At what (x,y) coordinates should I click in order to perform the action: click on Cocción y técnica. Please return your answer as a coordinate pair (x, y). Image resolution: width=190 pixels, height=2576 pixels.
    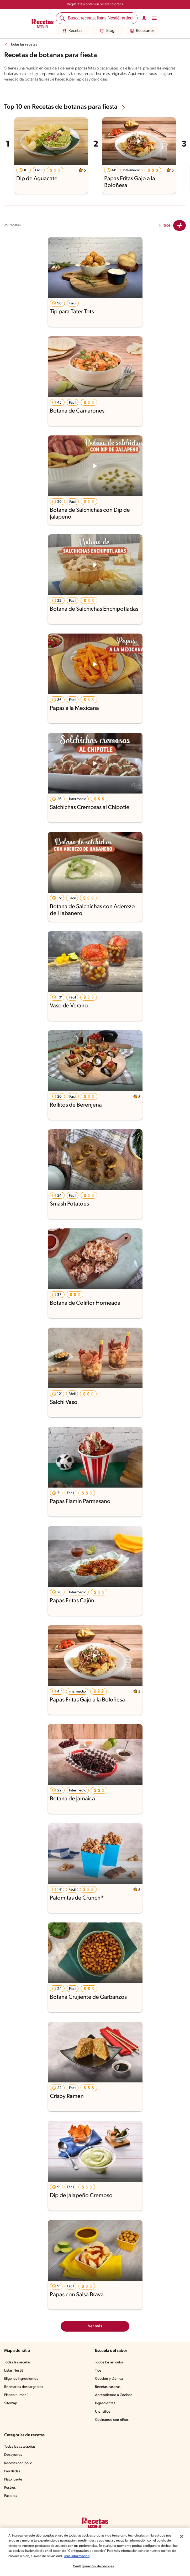
    Looking at the image, I should click on (109, 2379).